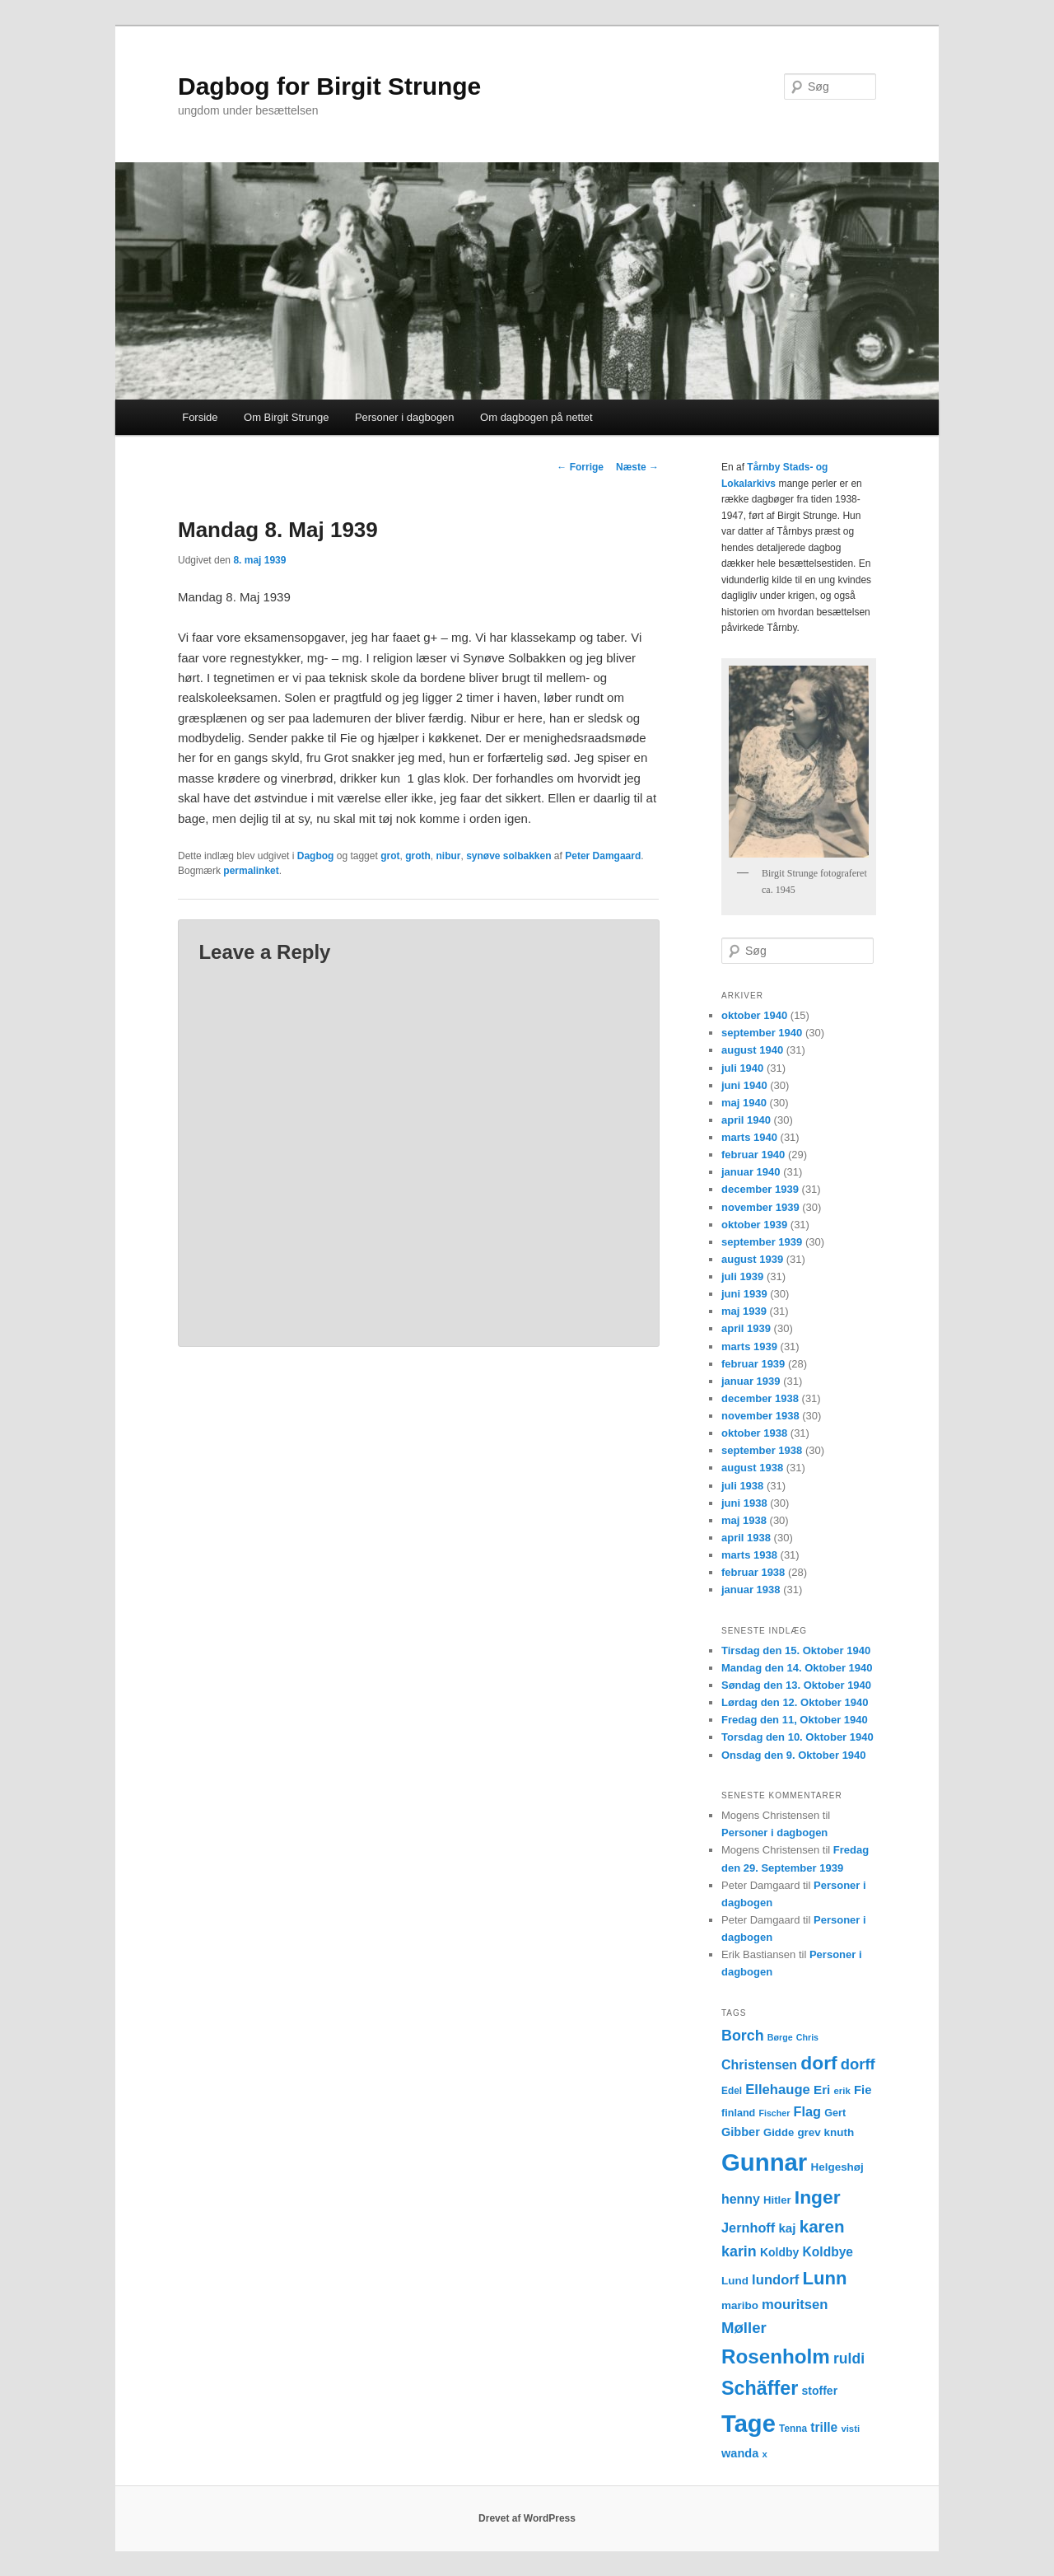  I want to click on marts 1938, so click(749, 1555).